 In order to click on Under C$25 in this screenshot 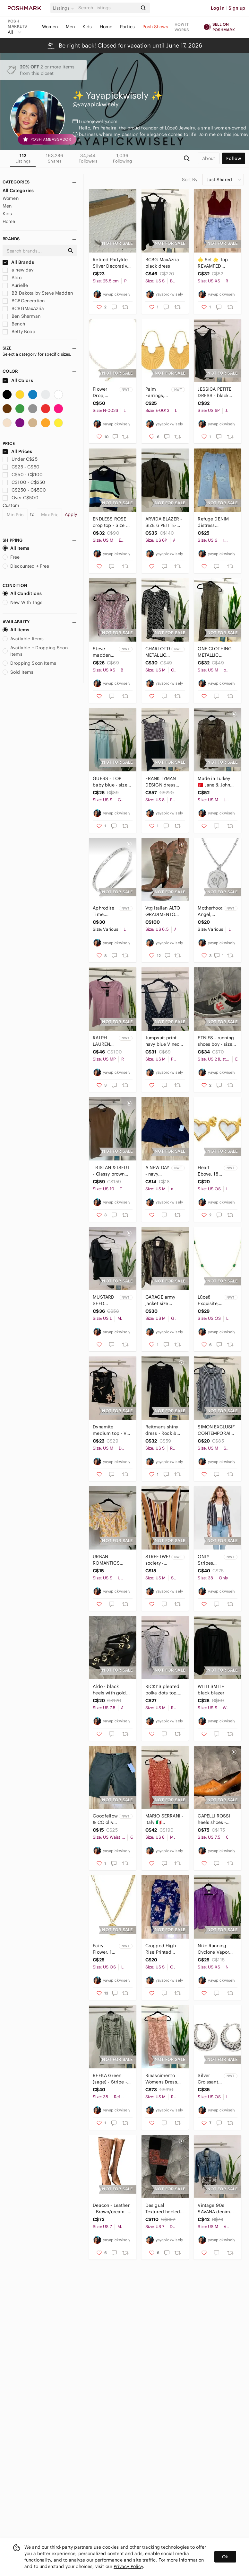, I will do `click(20, 459)`.